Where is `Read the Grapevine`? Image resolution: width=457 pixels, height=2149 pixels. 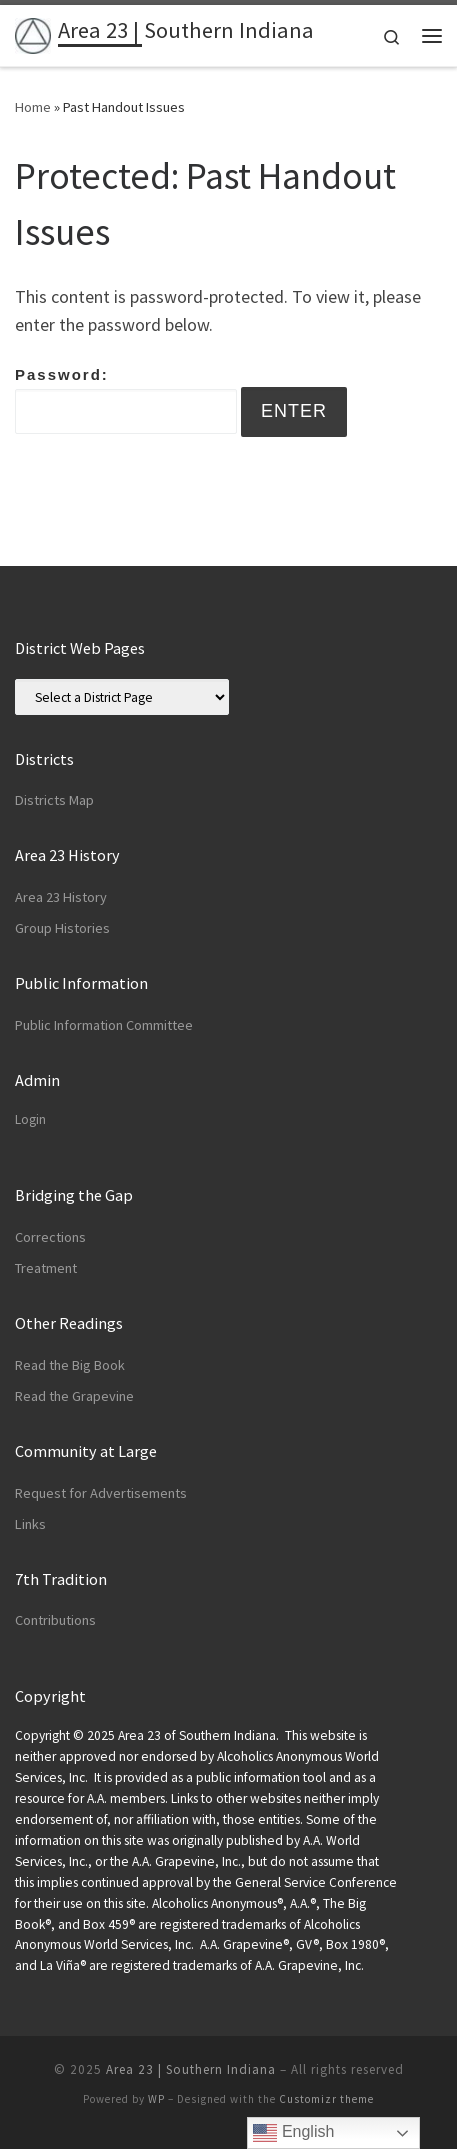
Read the Grapevine is located at coordinates (74, 1396).